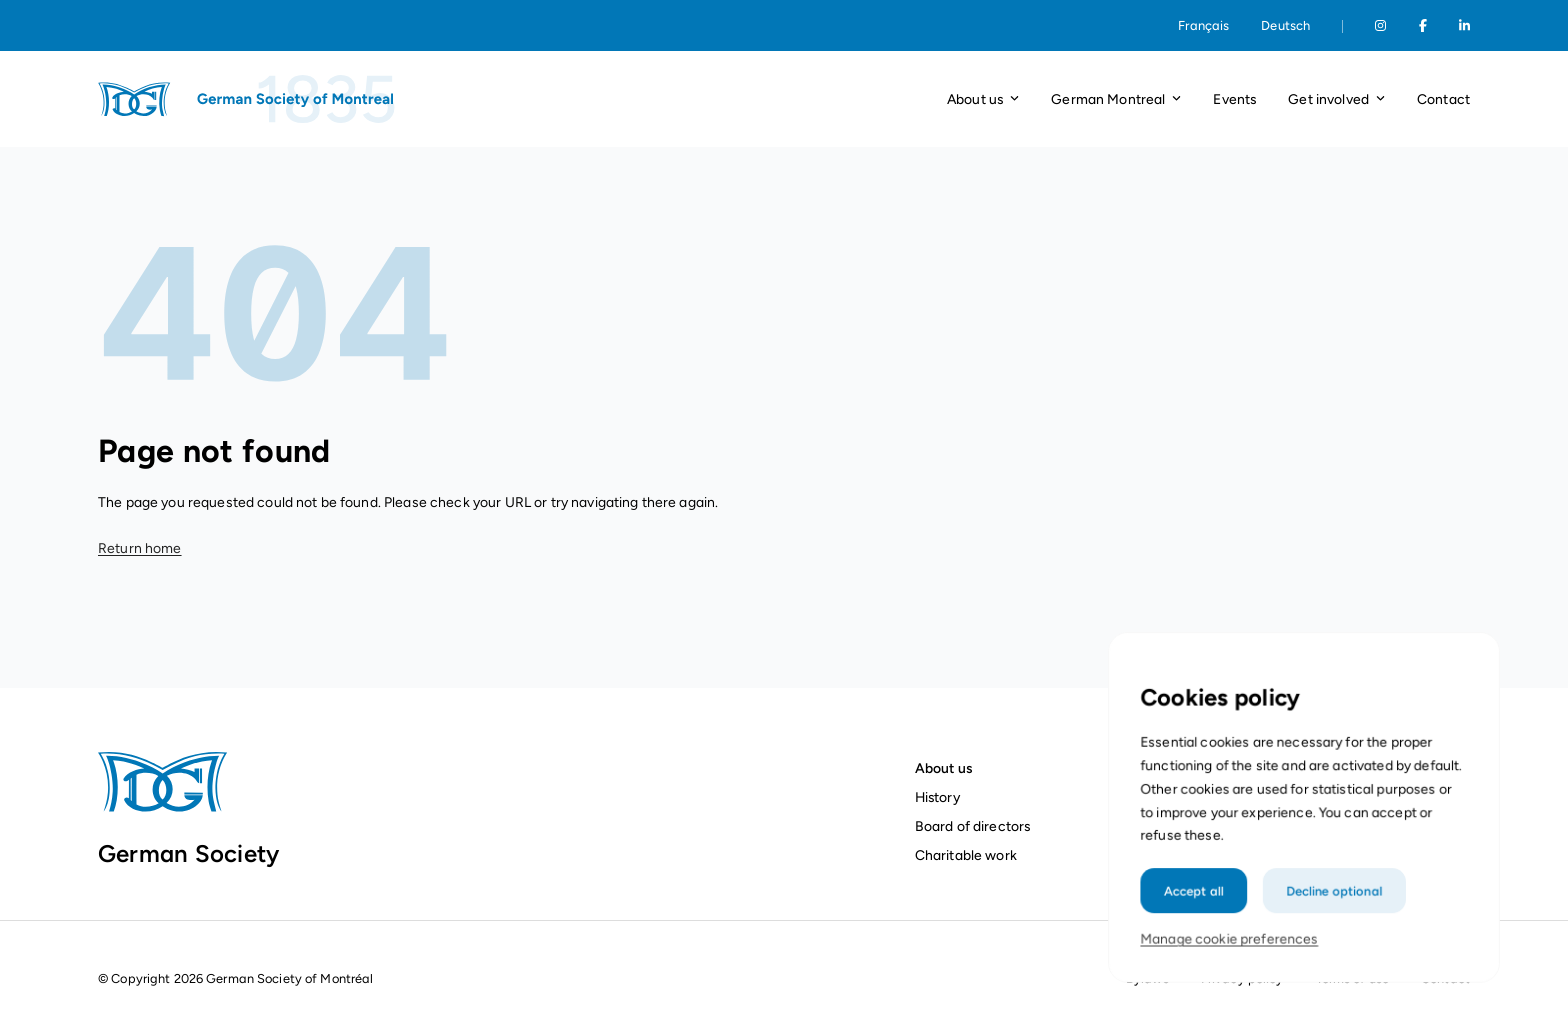 This screenshot has height=1036, width=1568. Describe the element at coordinates (1014, 99) in the screenshot. I see `[Open dropdown]` at that location.